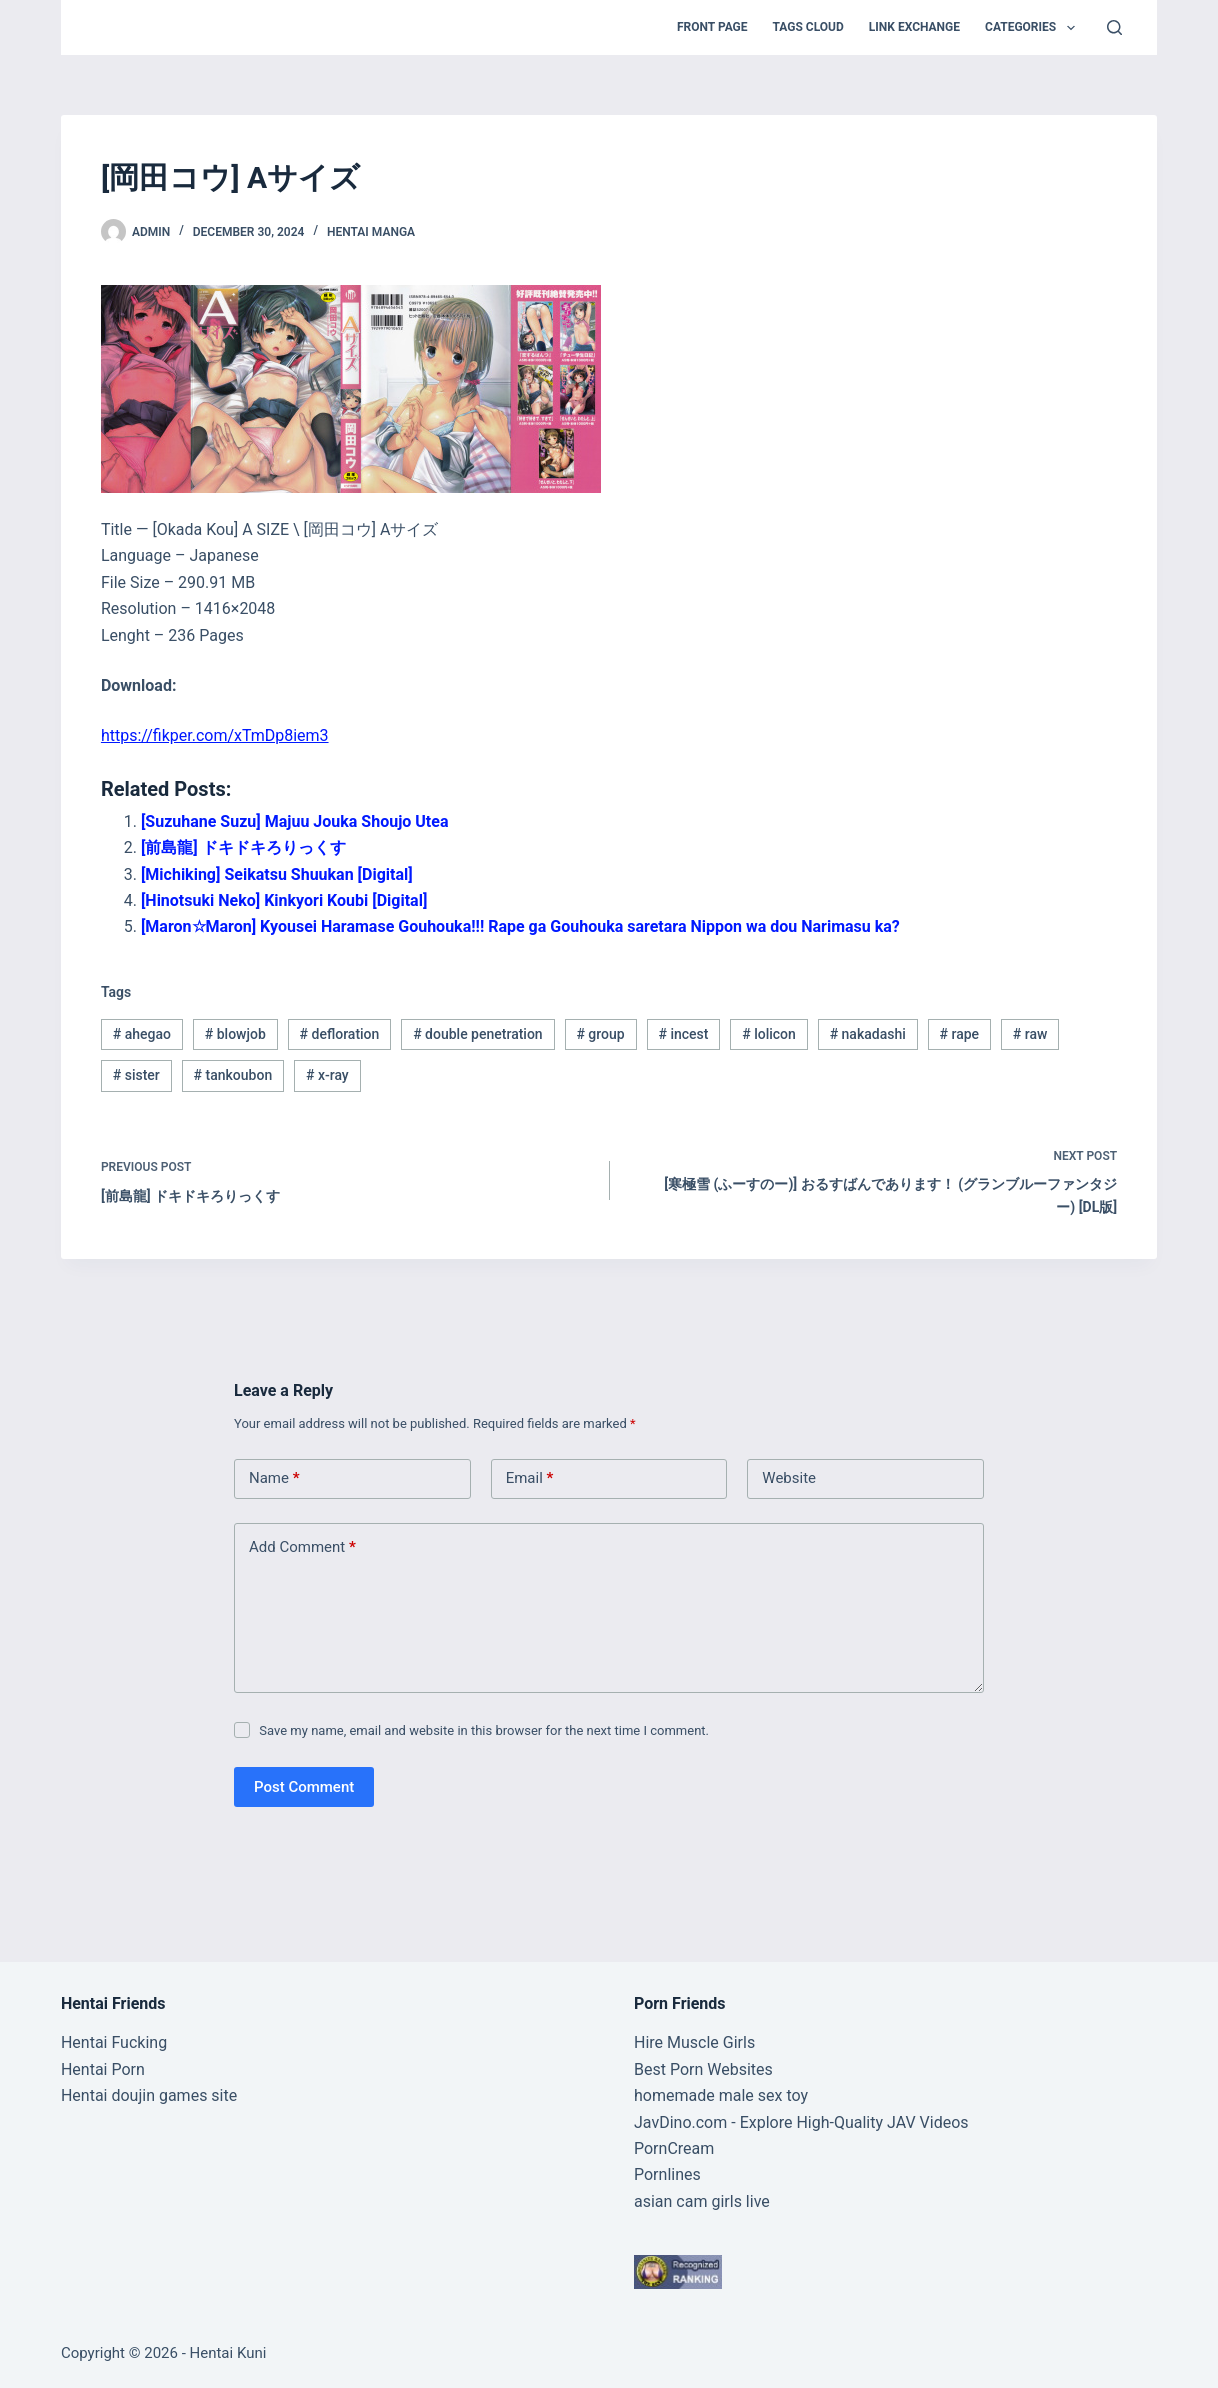  Describe the element at coordinates (277, 874) in the screenshot. I see `[Michiking] Seikatsu Shuukan [Digital]` at that location.